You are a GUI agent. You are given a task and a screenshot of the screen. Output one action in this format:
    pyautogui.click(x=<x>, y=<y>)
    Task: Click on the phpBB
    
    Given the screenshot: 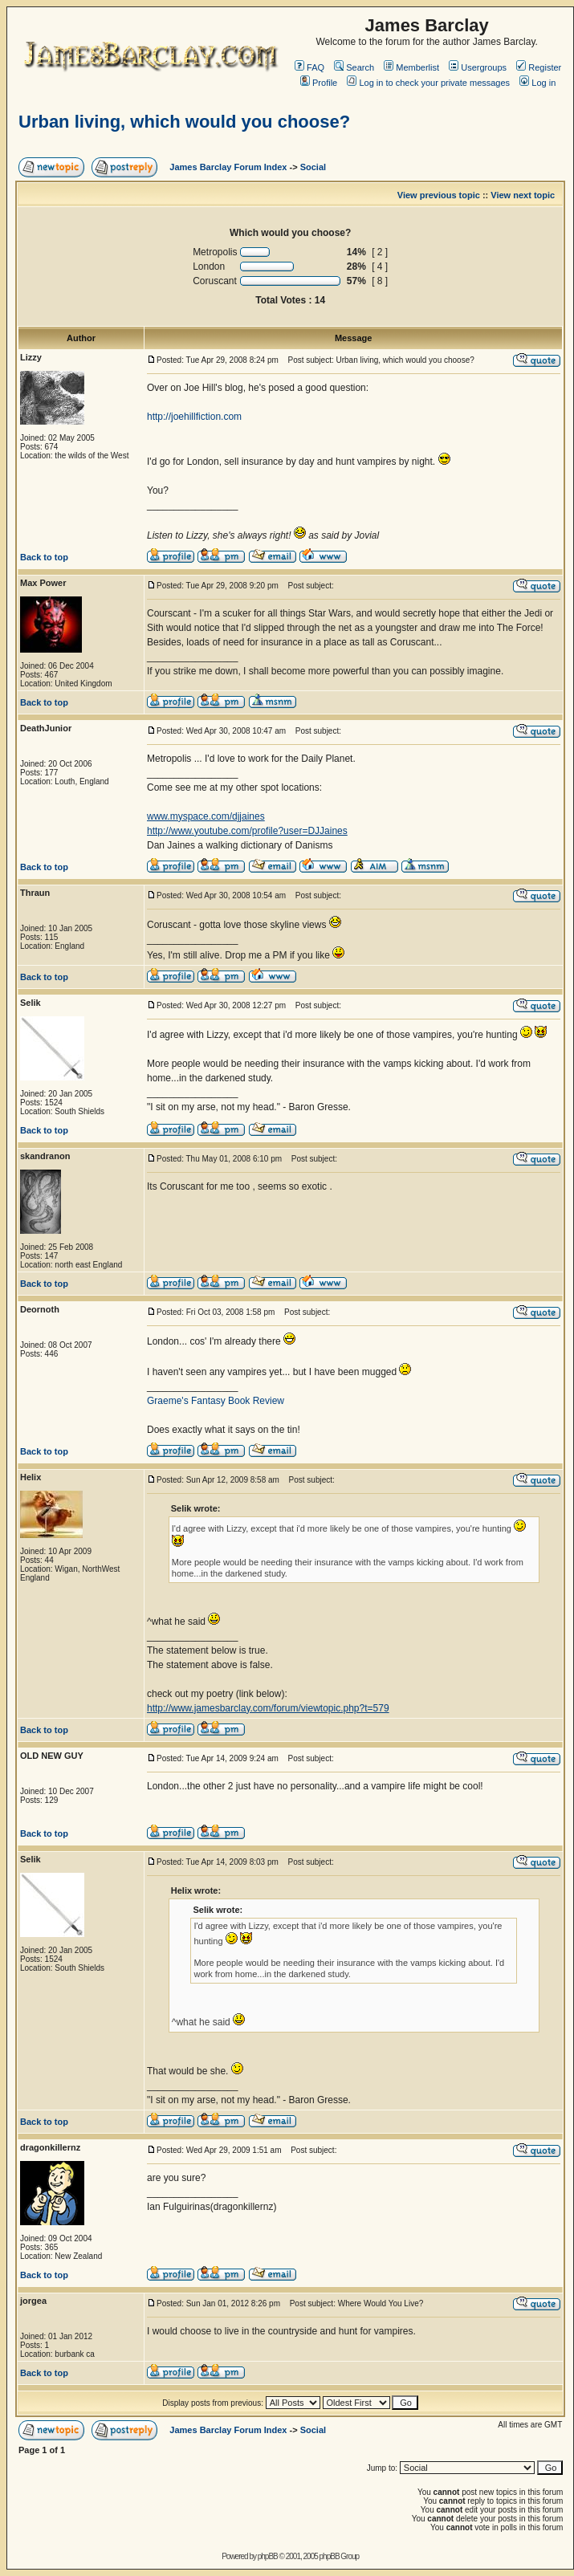 What is the action you would take?
    pyautogui.click(x=268, y=2556)
    